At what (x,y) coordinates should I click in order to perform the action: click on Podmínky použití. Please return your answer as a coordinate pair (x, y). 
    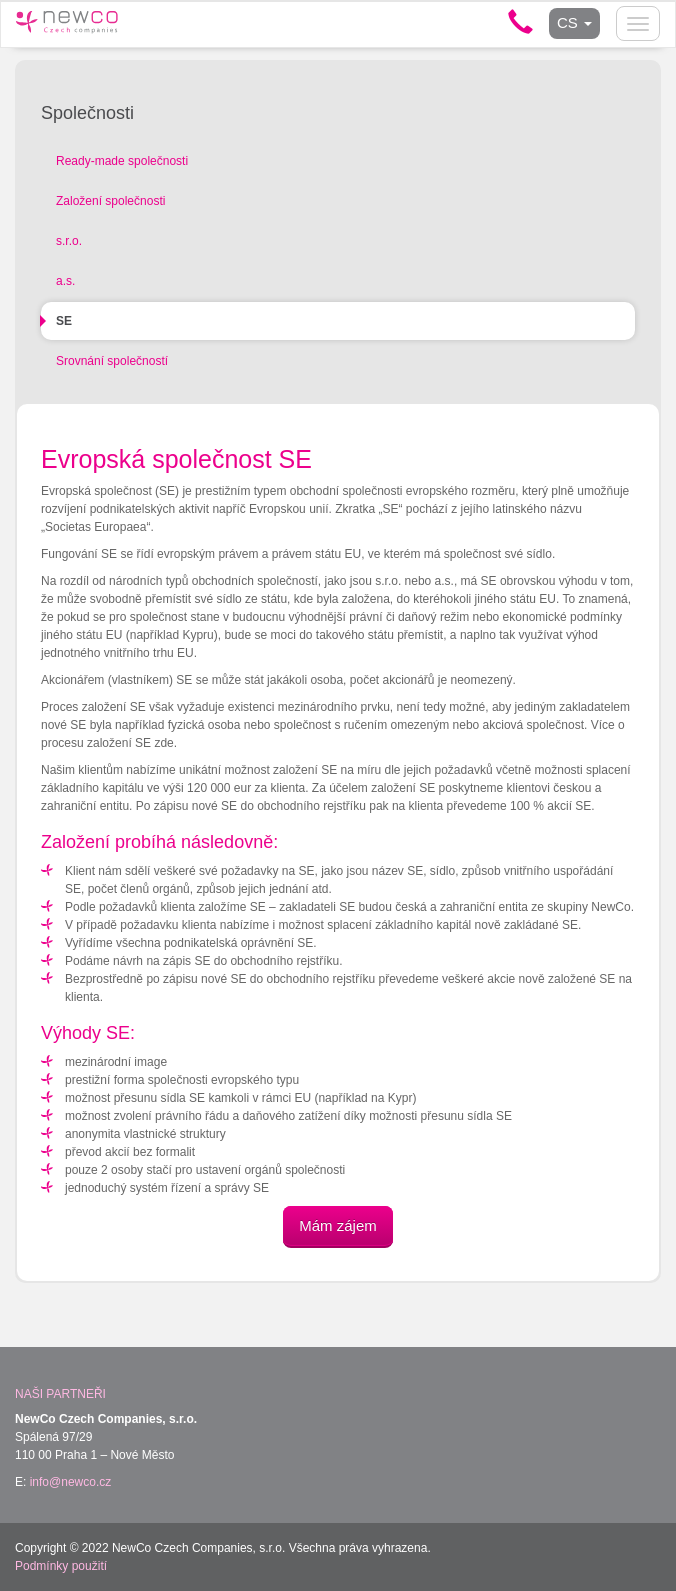
    Looking at the image, I should click on (61, 1566).